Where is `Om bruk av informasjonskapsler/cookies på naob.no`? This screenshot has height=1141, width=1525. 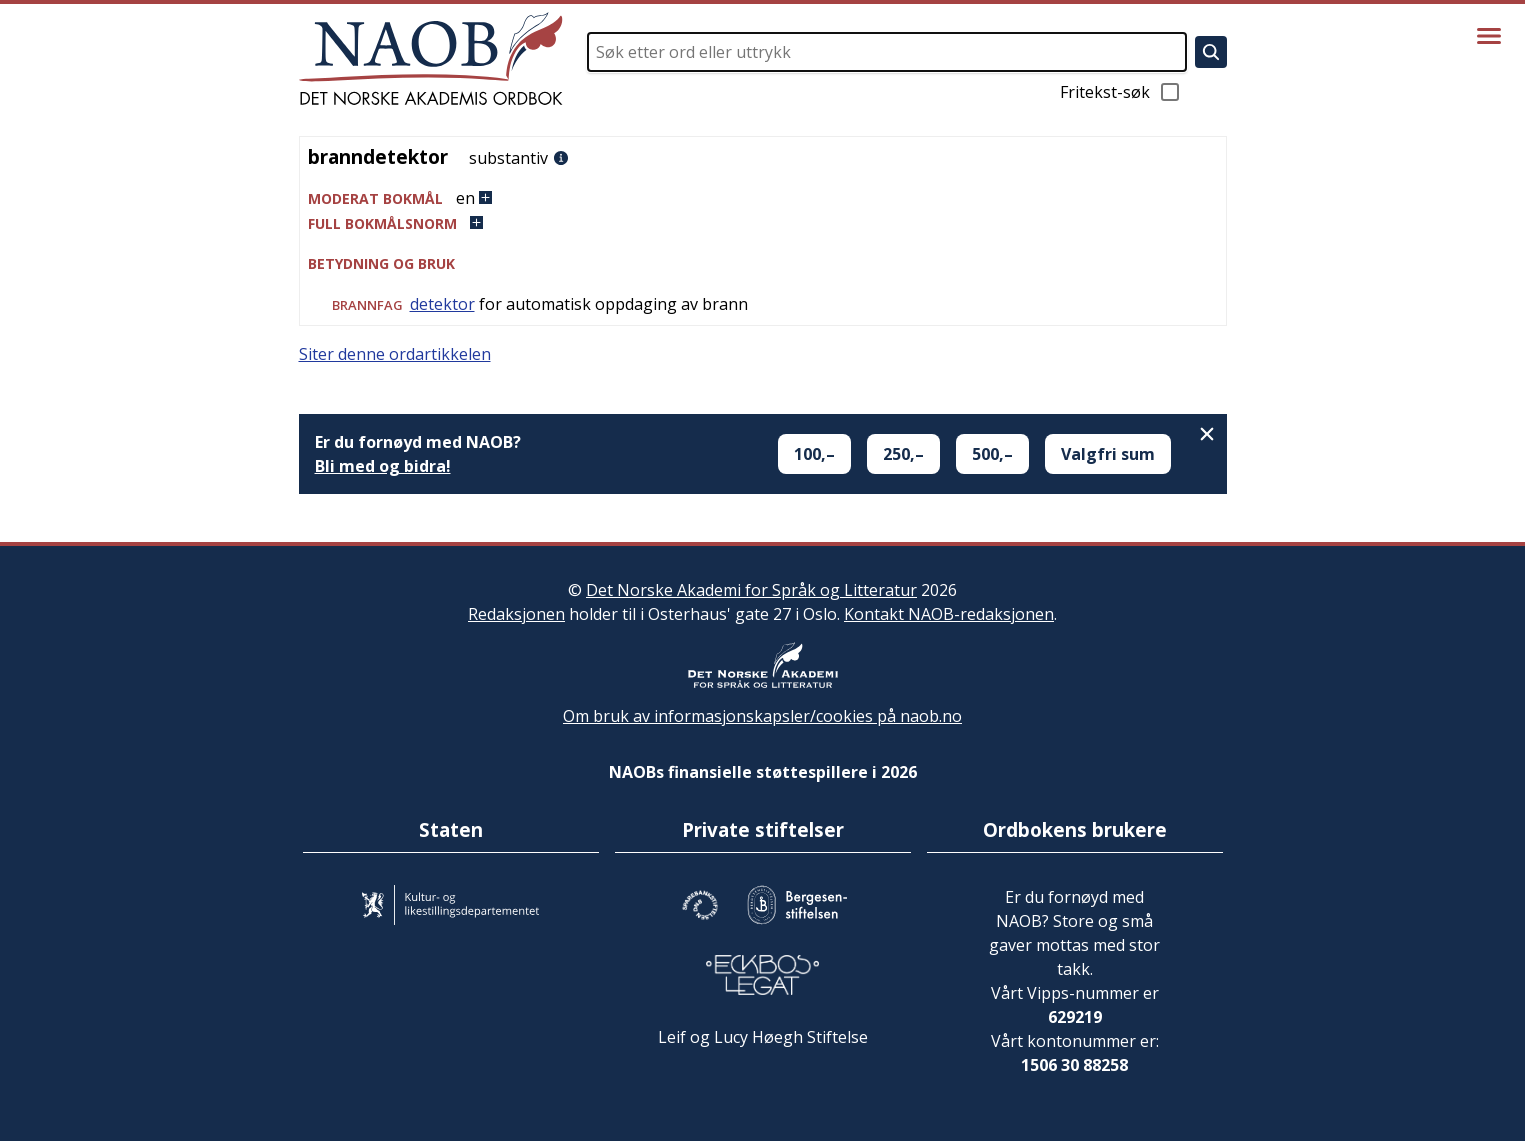
Om bruk av informasjonskapsler/cookies på naob.no is located at coordinates (762, 716).